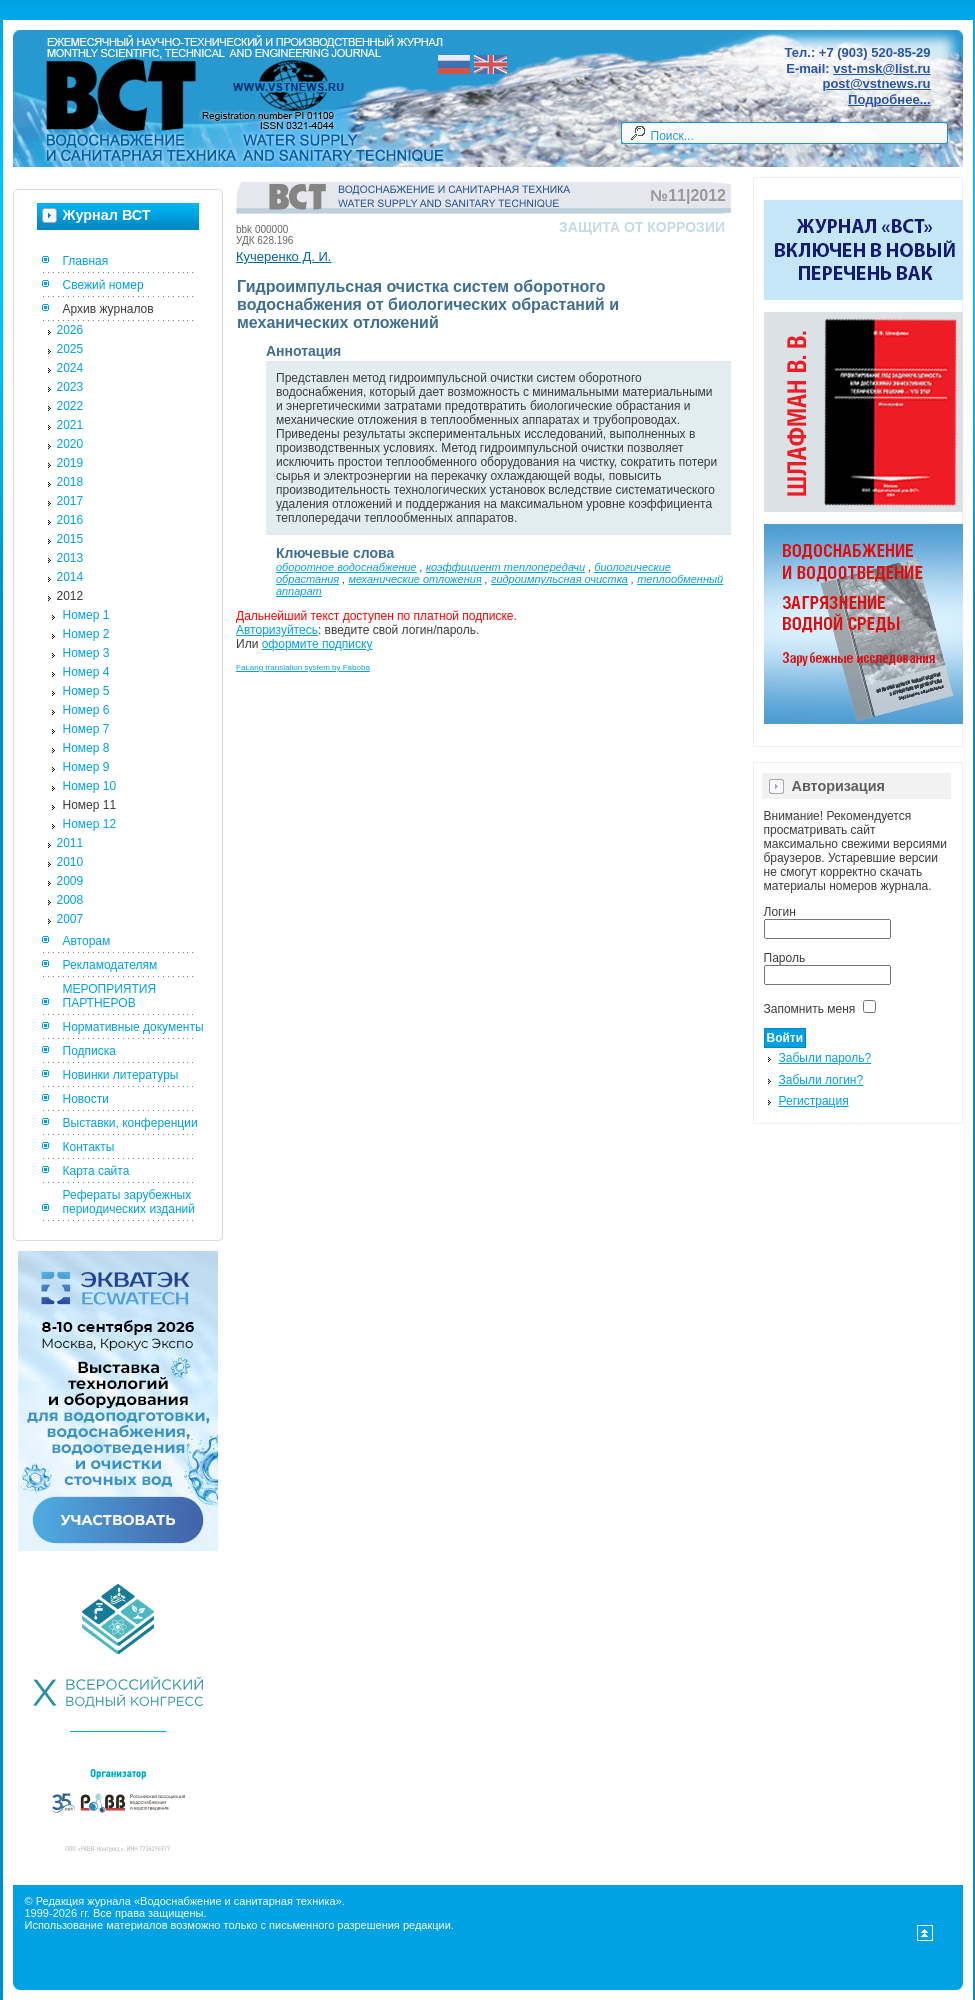 This screenshot has width=975, height=2000. Describe the element at coordinates (86, 1099) in the screenshot. I see `Новости` at that location.